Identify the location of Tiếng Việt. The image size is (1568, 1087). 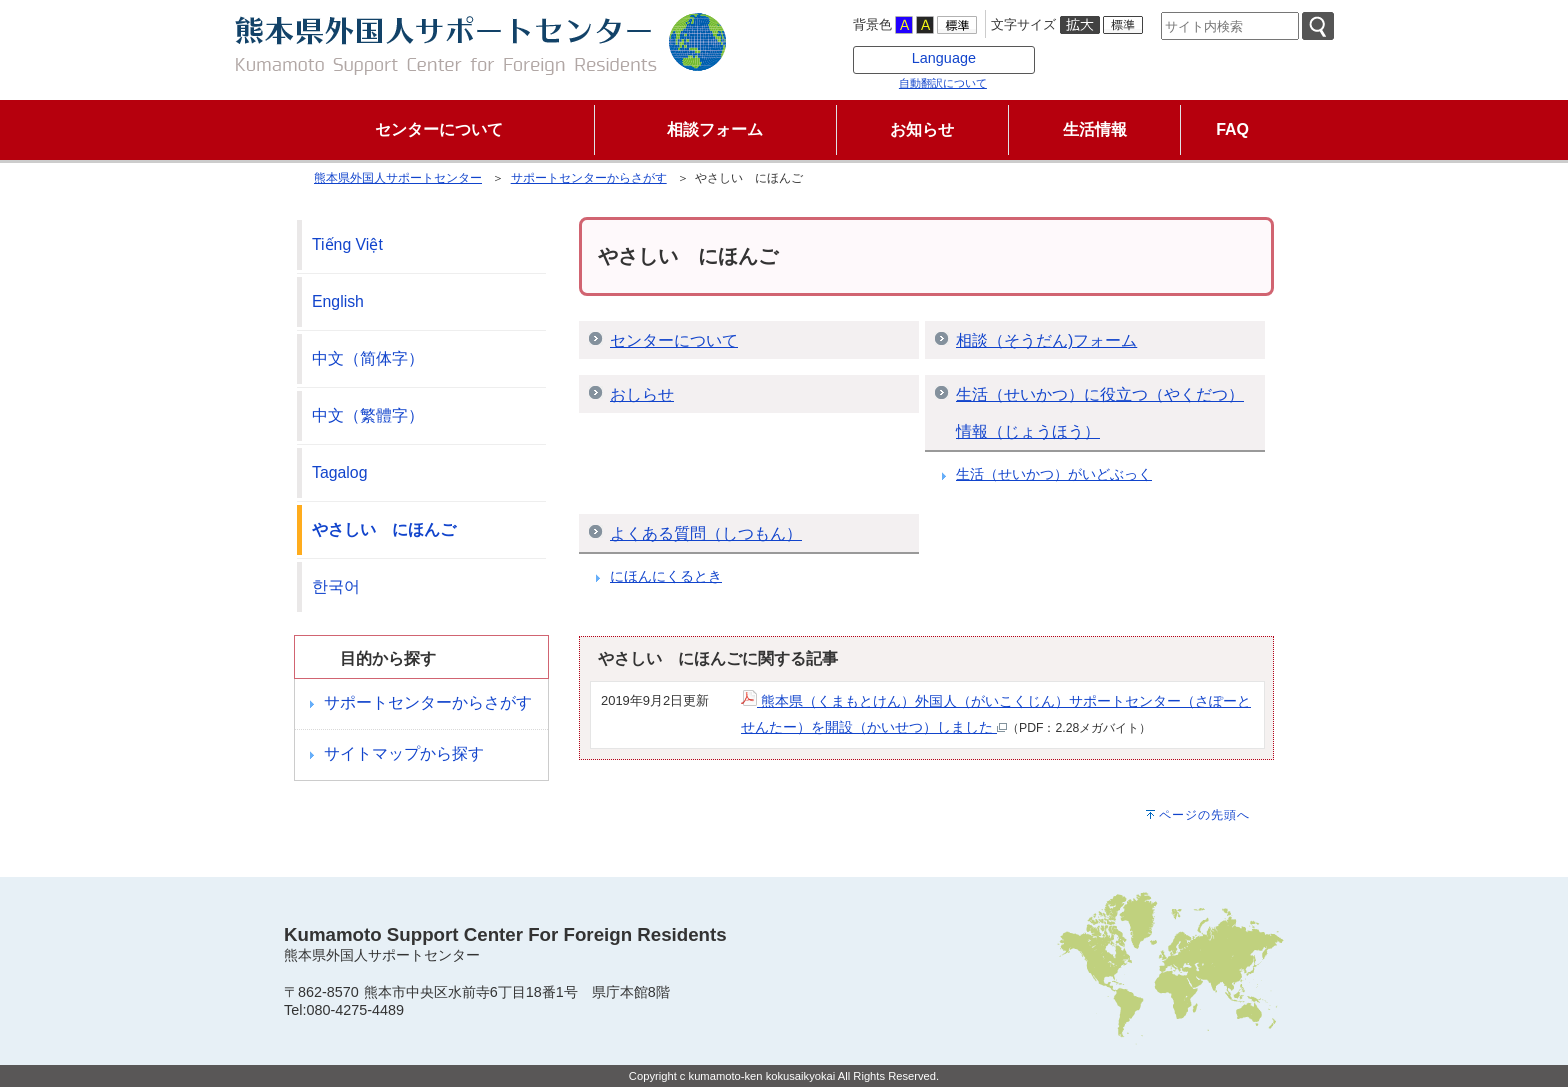
(347, 244).